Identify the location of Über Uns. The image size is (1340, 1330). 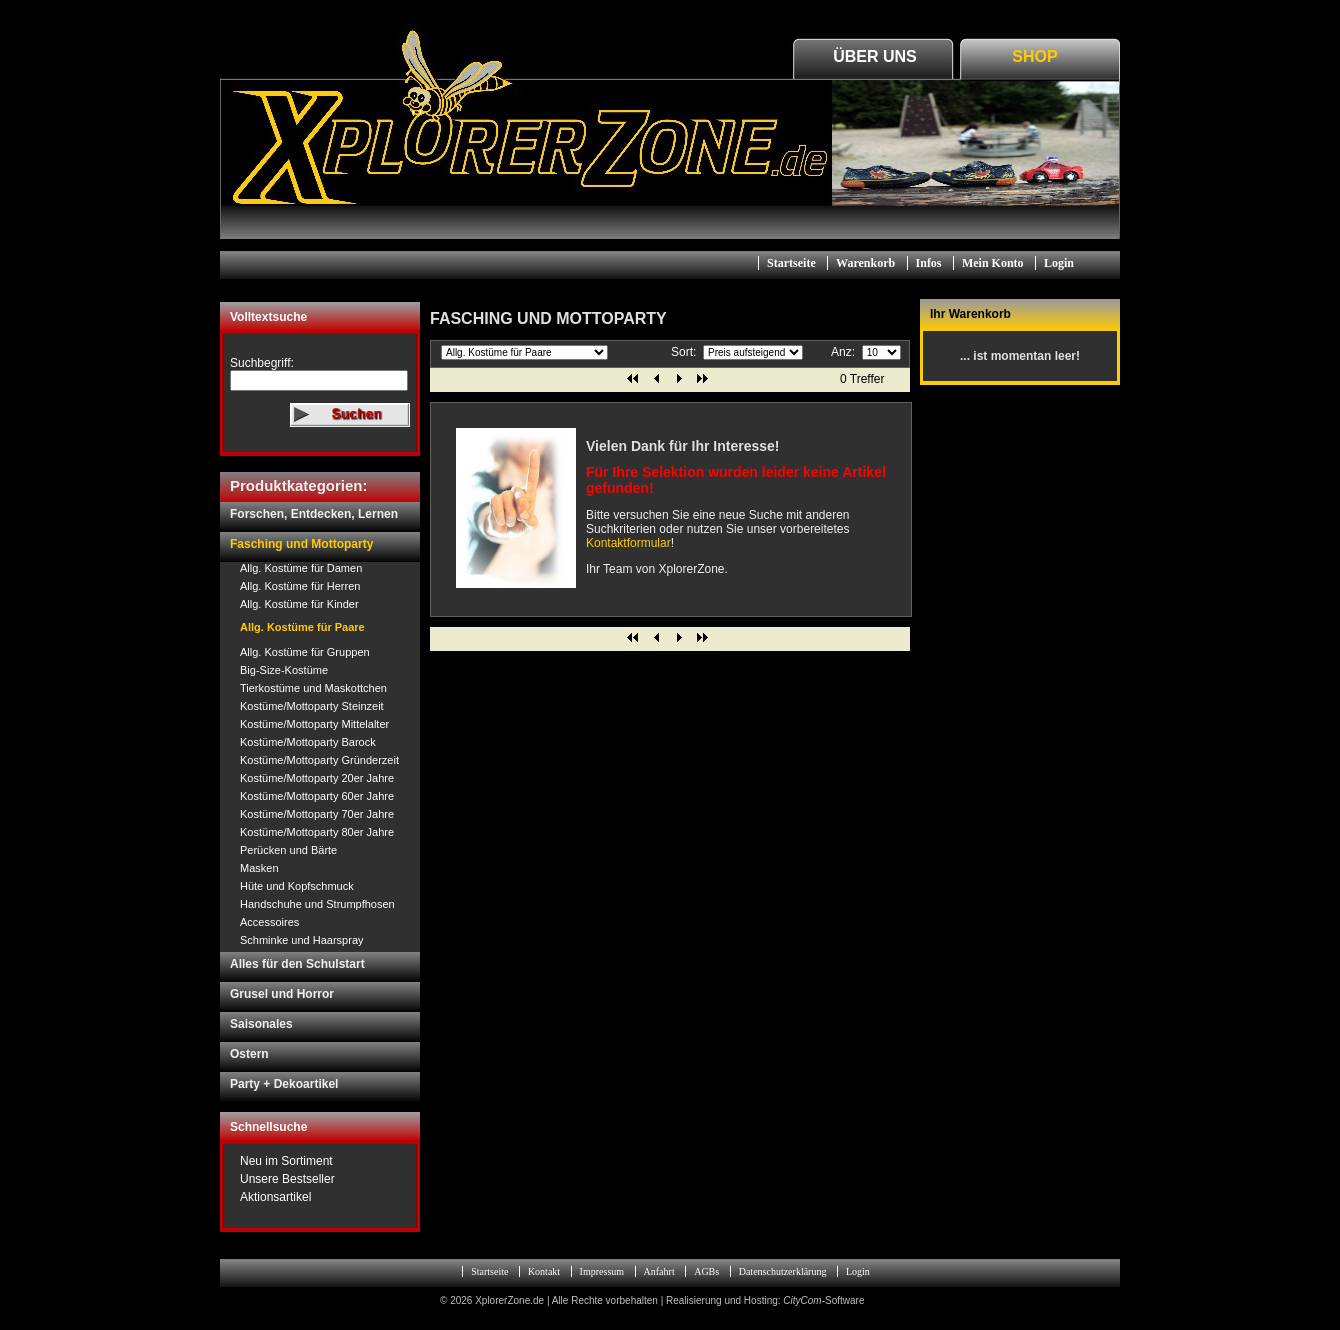
(875, 56).